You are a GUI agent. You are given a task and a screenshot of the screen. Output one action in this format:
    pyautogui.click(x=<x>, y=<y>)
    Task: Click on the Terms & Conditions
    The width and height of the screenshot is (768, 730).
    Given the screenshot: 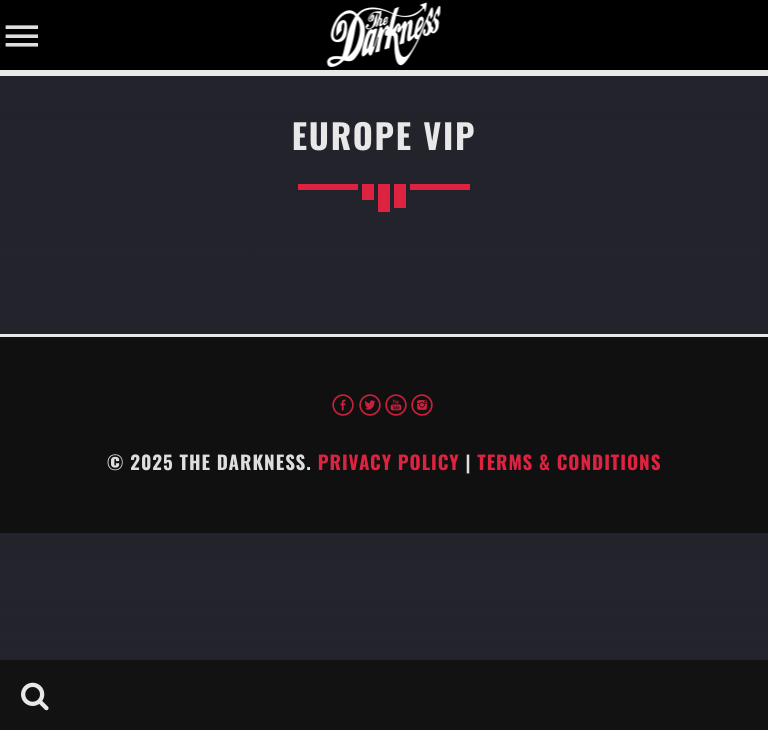 What is the action you would take?
    pyautogui.click(x=569, y=462)
    